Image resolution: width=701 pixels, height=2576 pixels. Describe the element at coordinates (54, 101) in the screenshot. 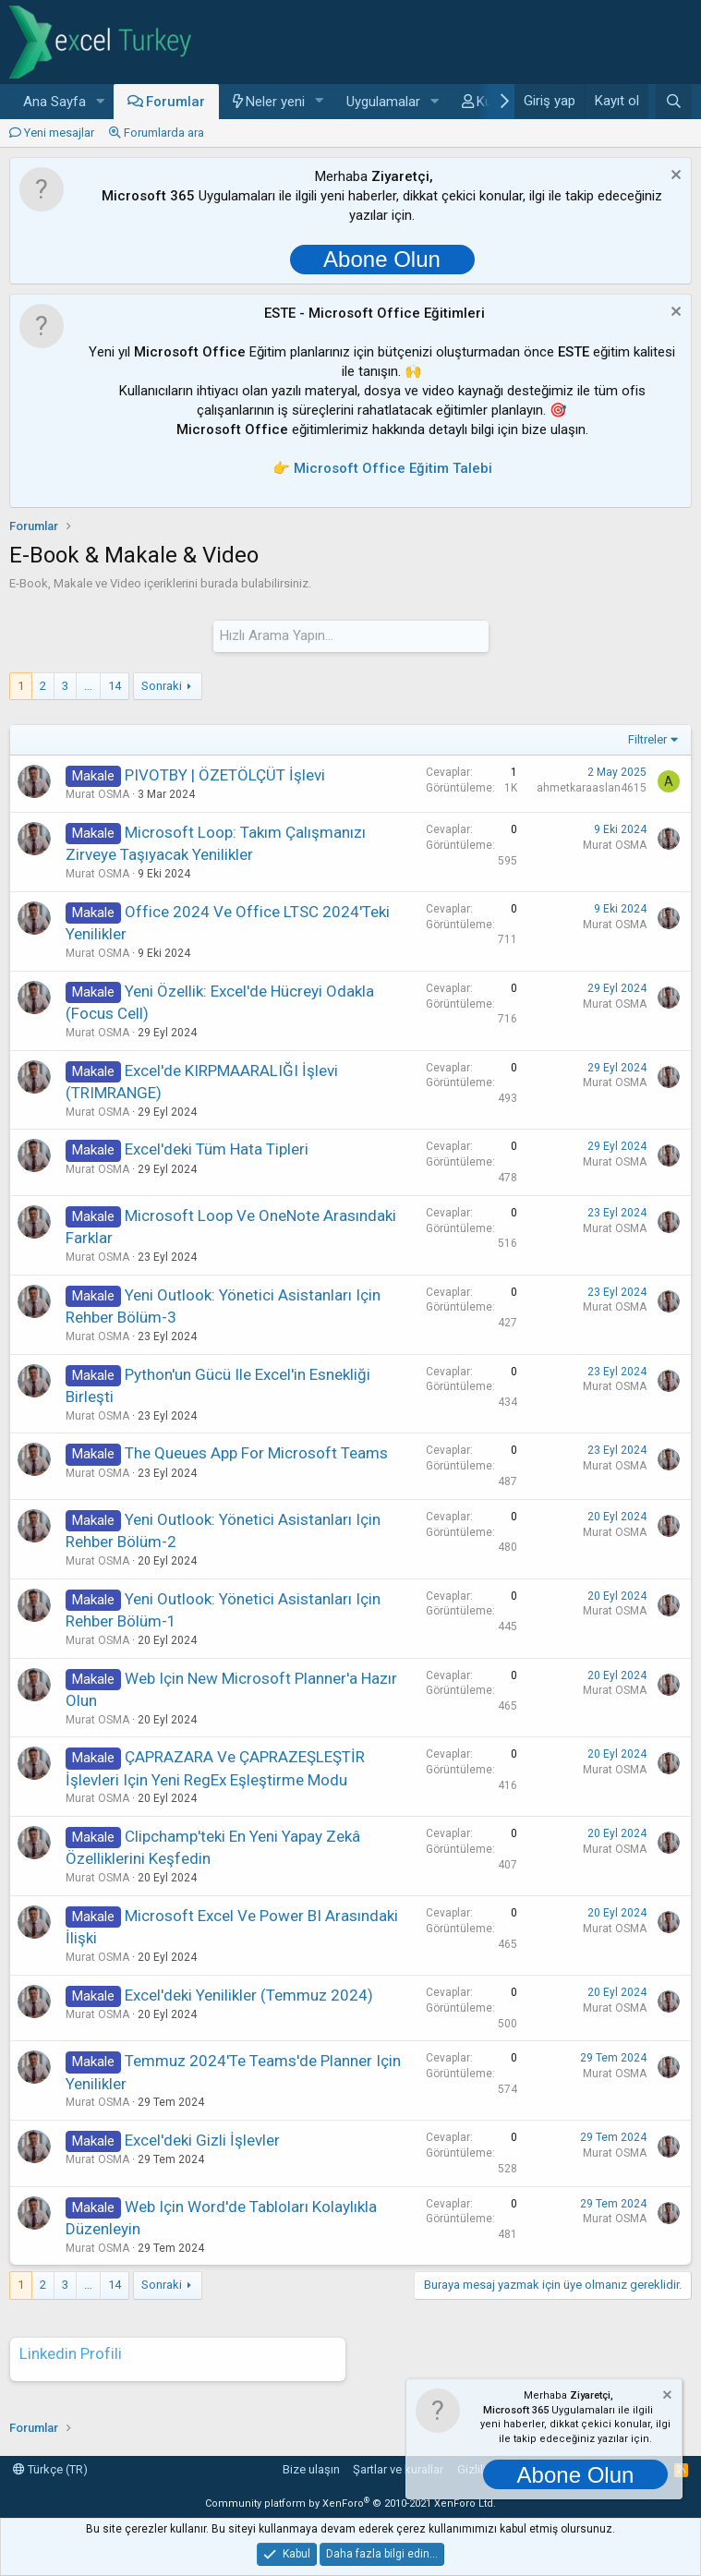

I see `Ana Sayfa` at that location.